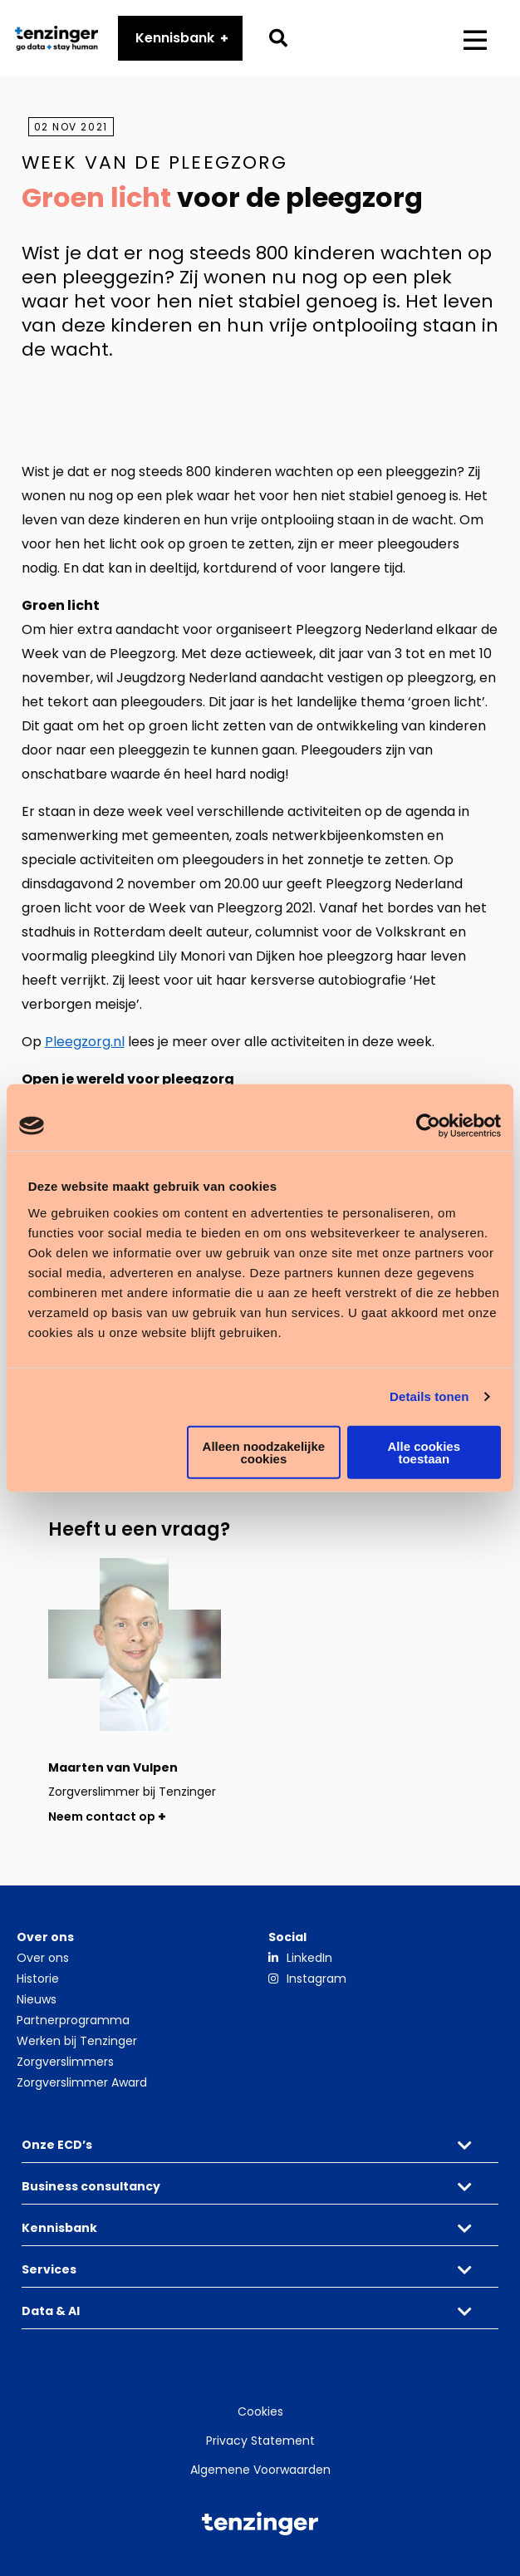 This screenshot has width=520, height=2576. Describe the element at coordinates (260, 2440) in the screenshot. I see `Privacy Statement` at that location.